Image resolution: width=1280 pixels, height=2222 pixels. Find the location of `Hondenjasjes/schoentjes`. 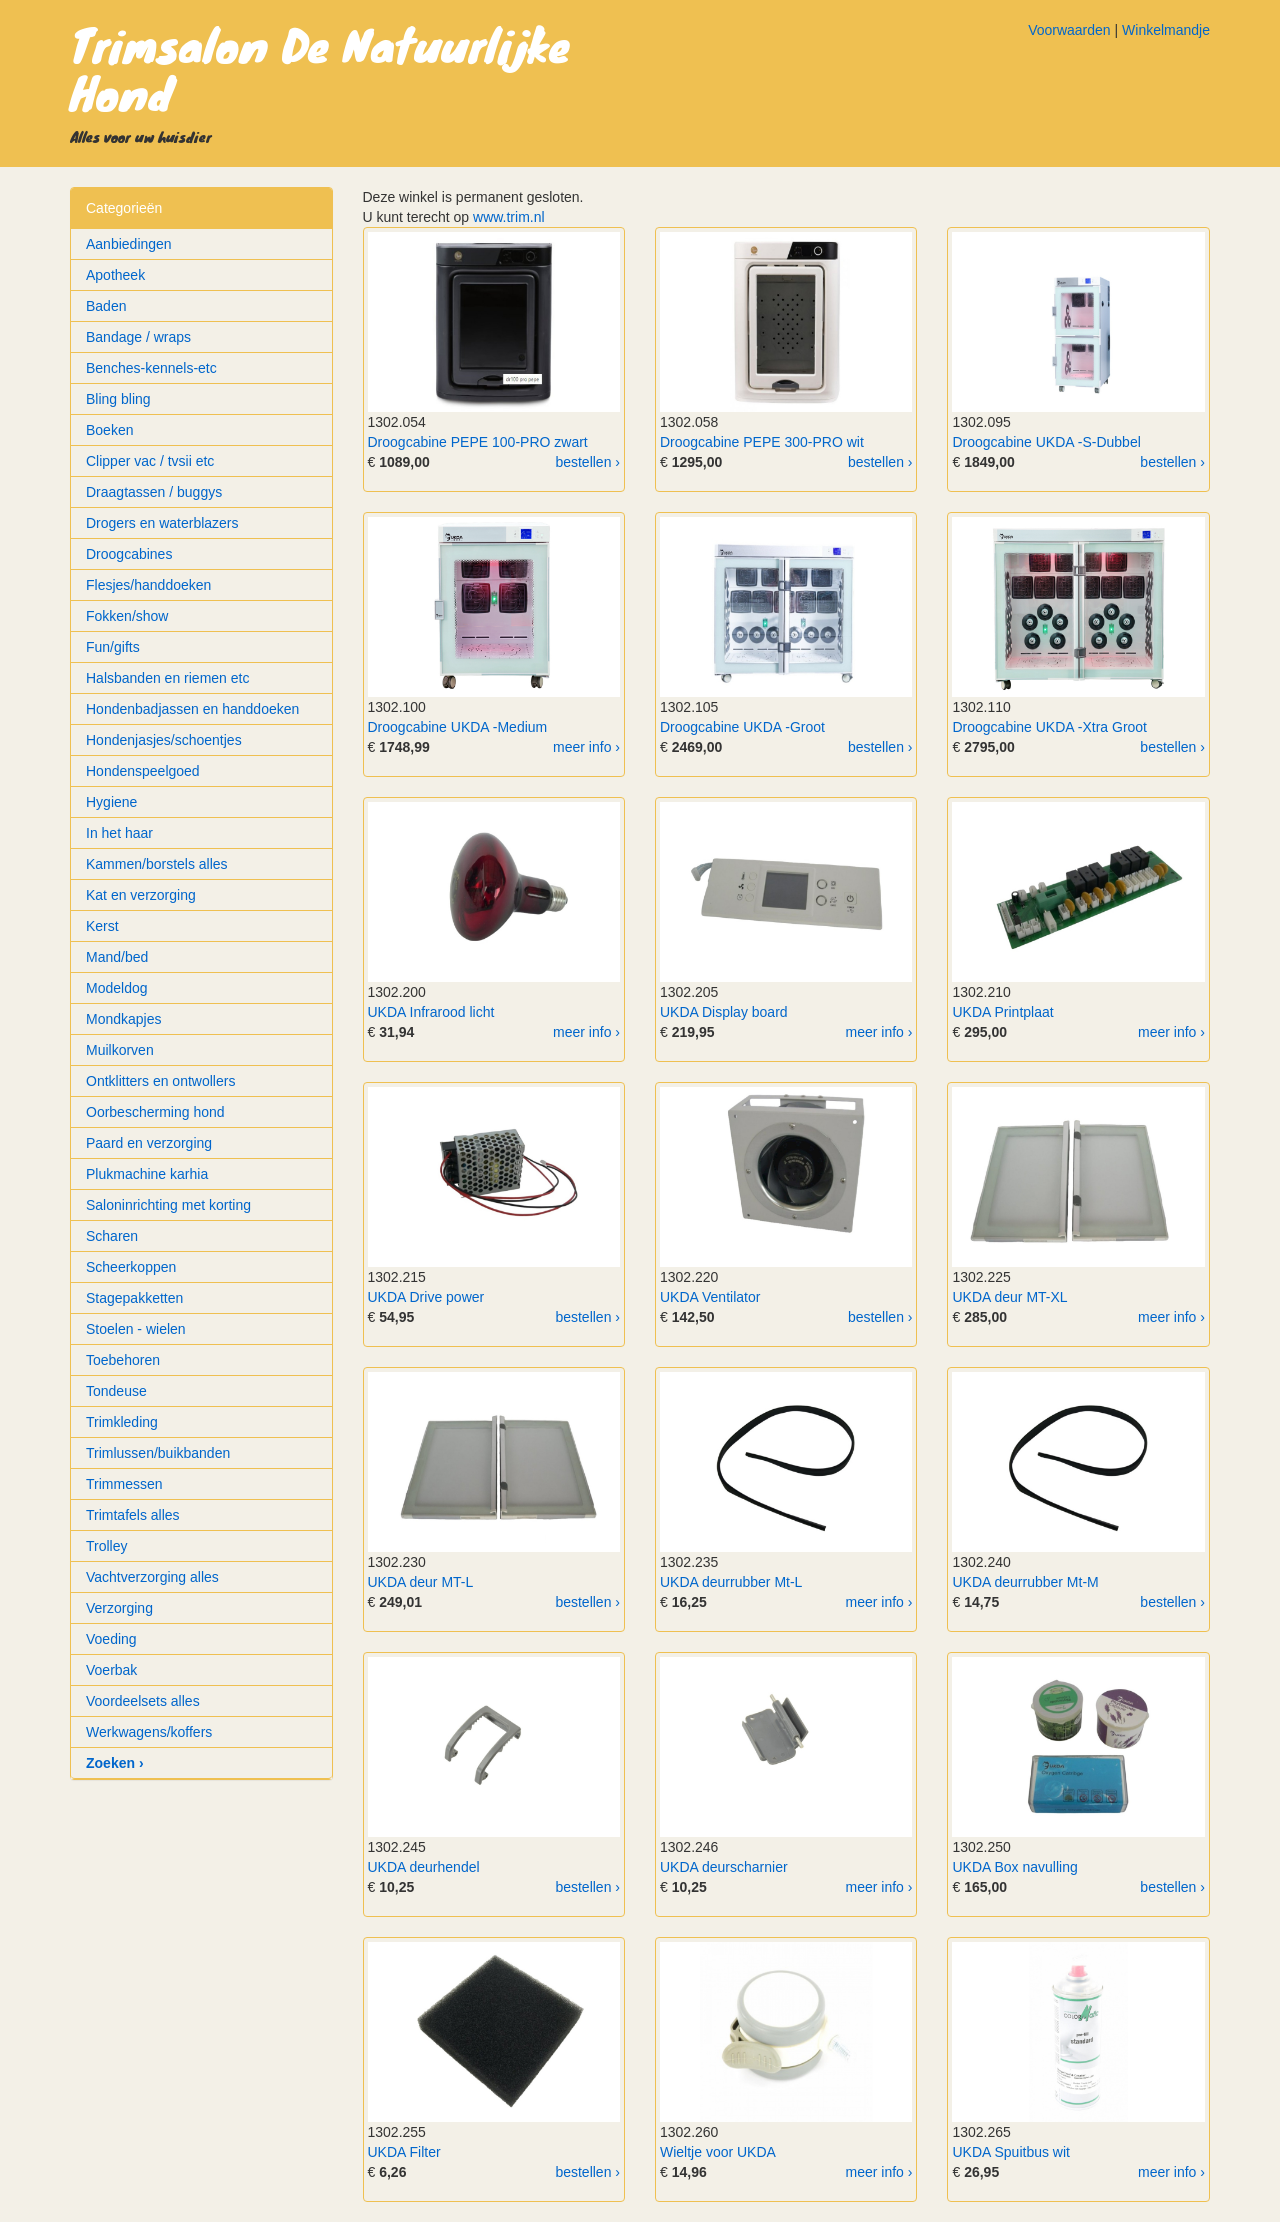

Hondenjasjes/schoentjes is located at coordinates (164, 740).